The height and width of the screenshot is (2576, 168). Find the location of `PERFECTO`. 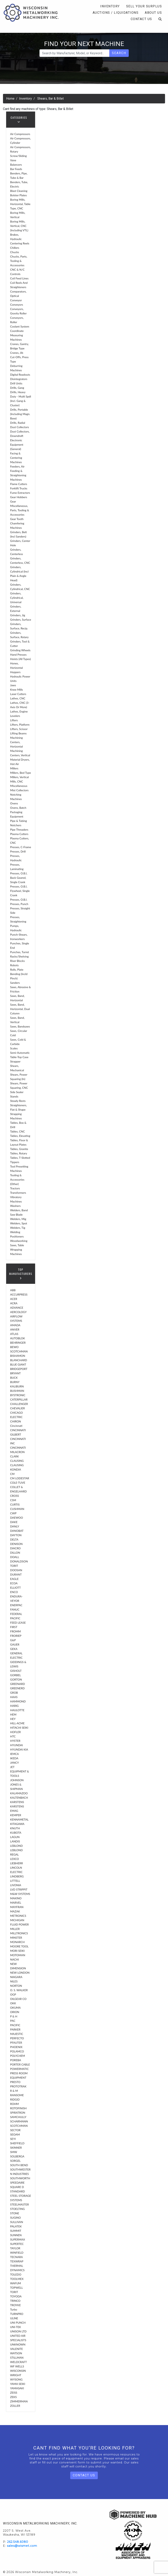

PERFECTO is located at coordinates (17, 2038).